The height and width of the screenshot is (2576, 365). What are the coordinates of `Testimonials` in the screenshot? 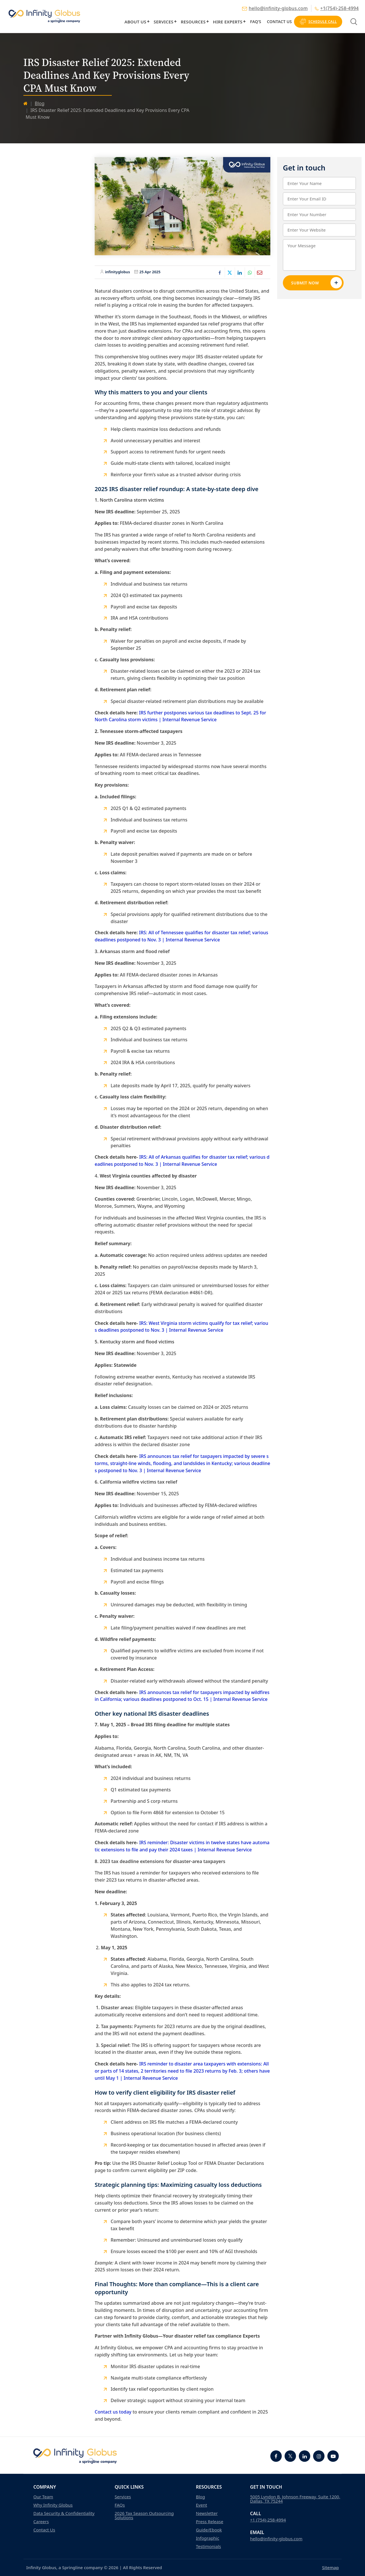 It's located at (208, 2546).